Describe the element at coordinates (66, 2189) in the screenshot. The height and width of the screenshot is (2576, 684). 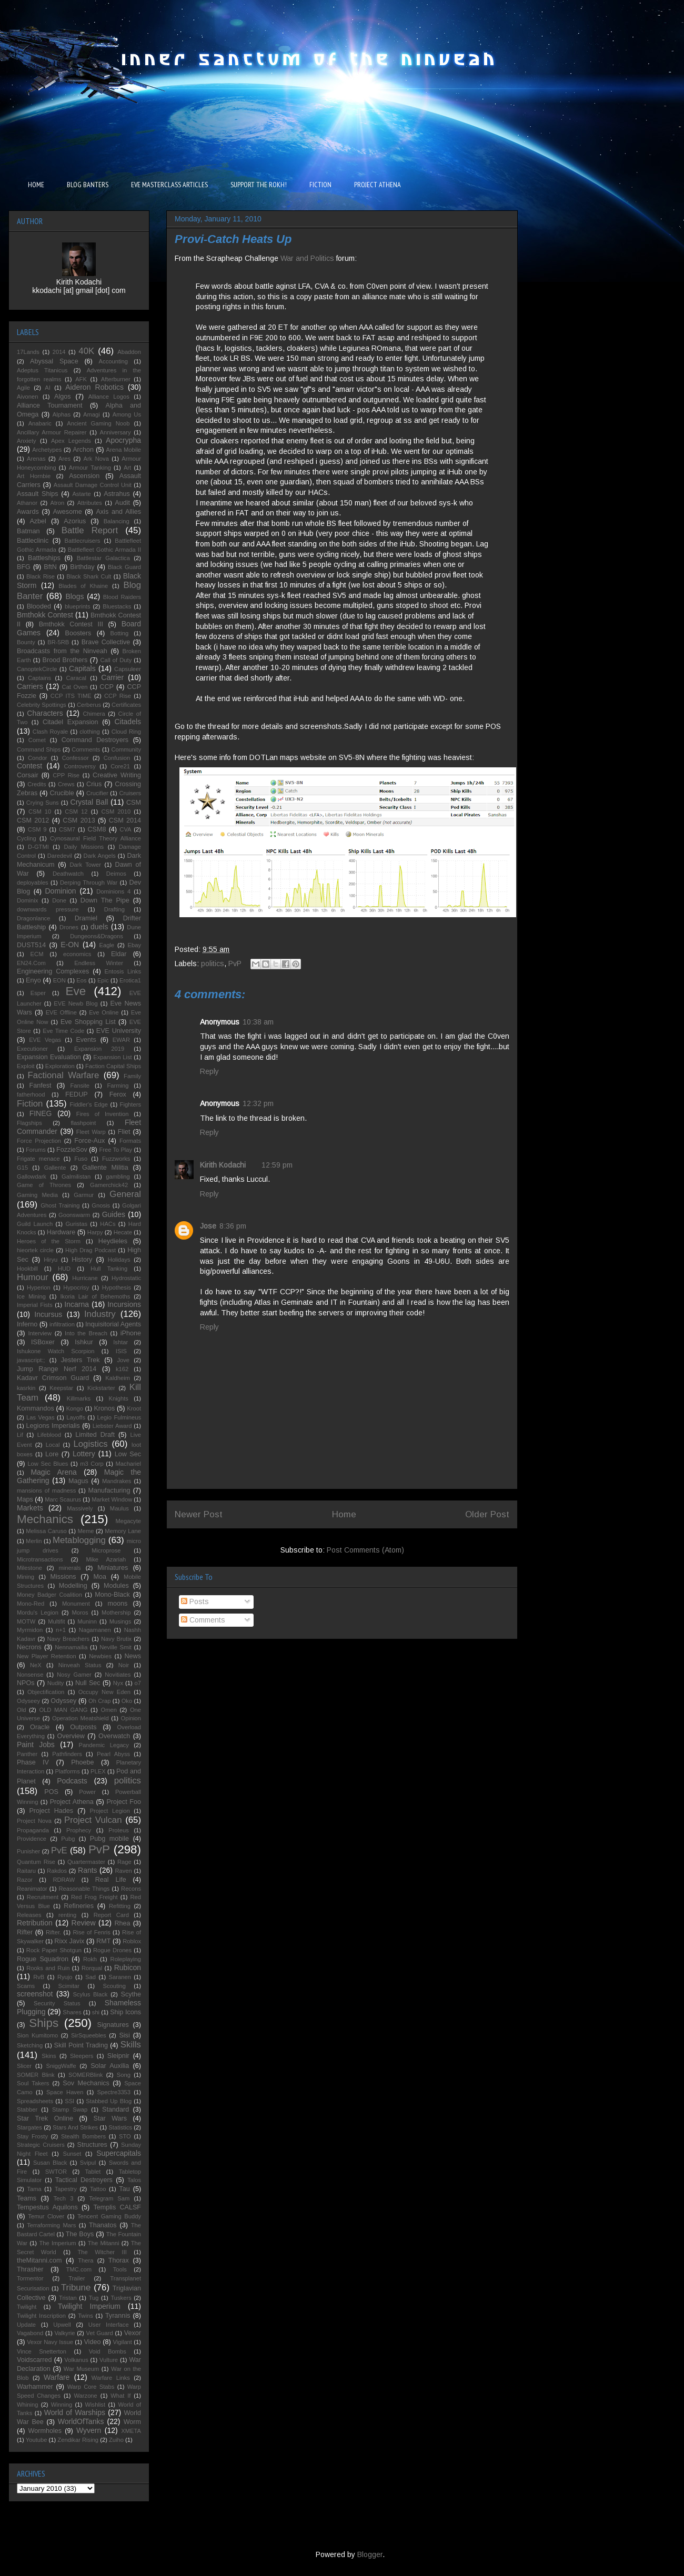
I see `Tapestry` at that location.